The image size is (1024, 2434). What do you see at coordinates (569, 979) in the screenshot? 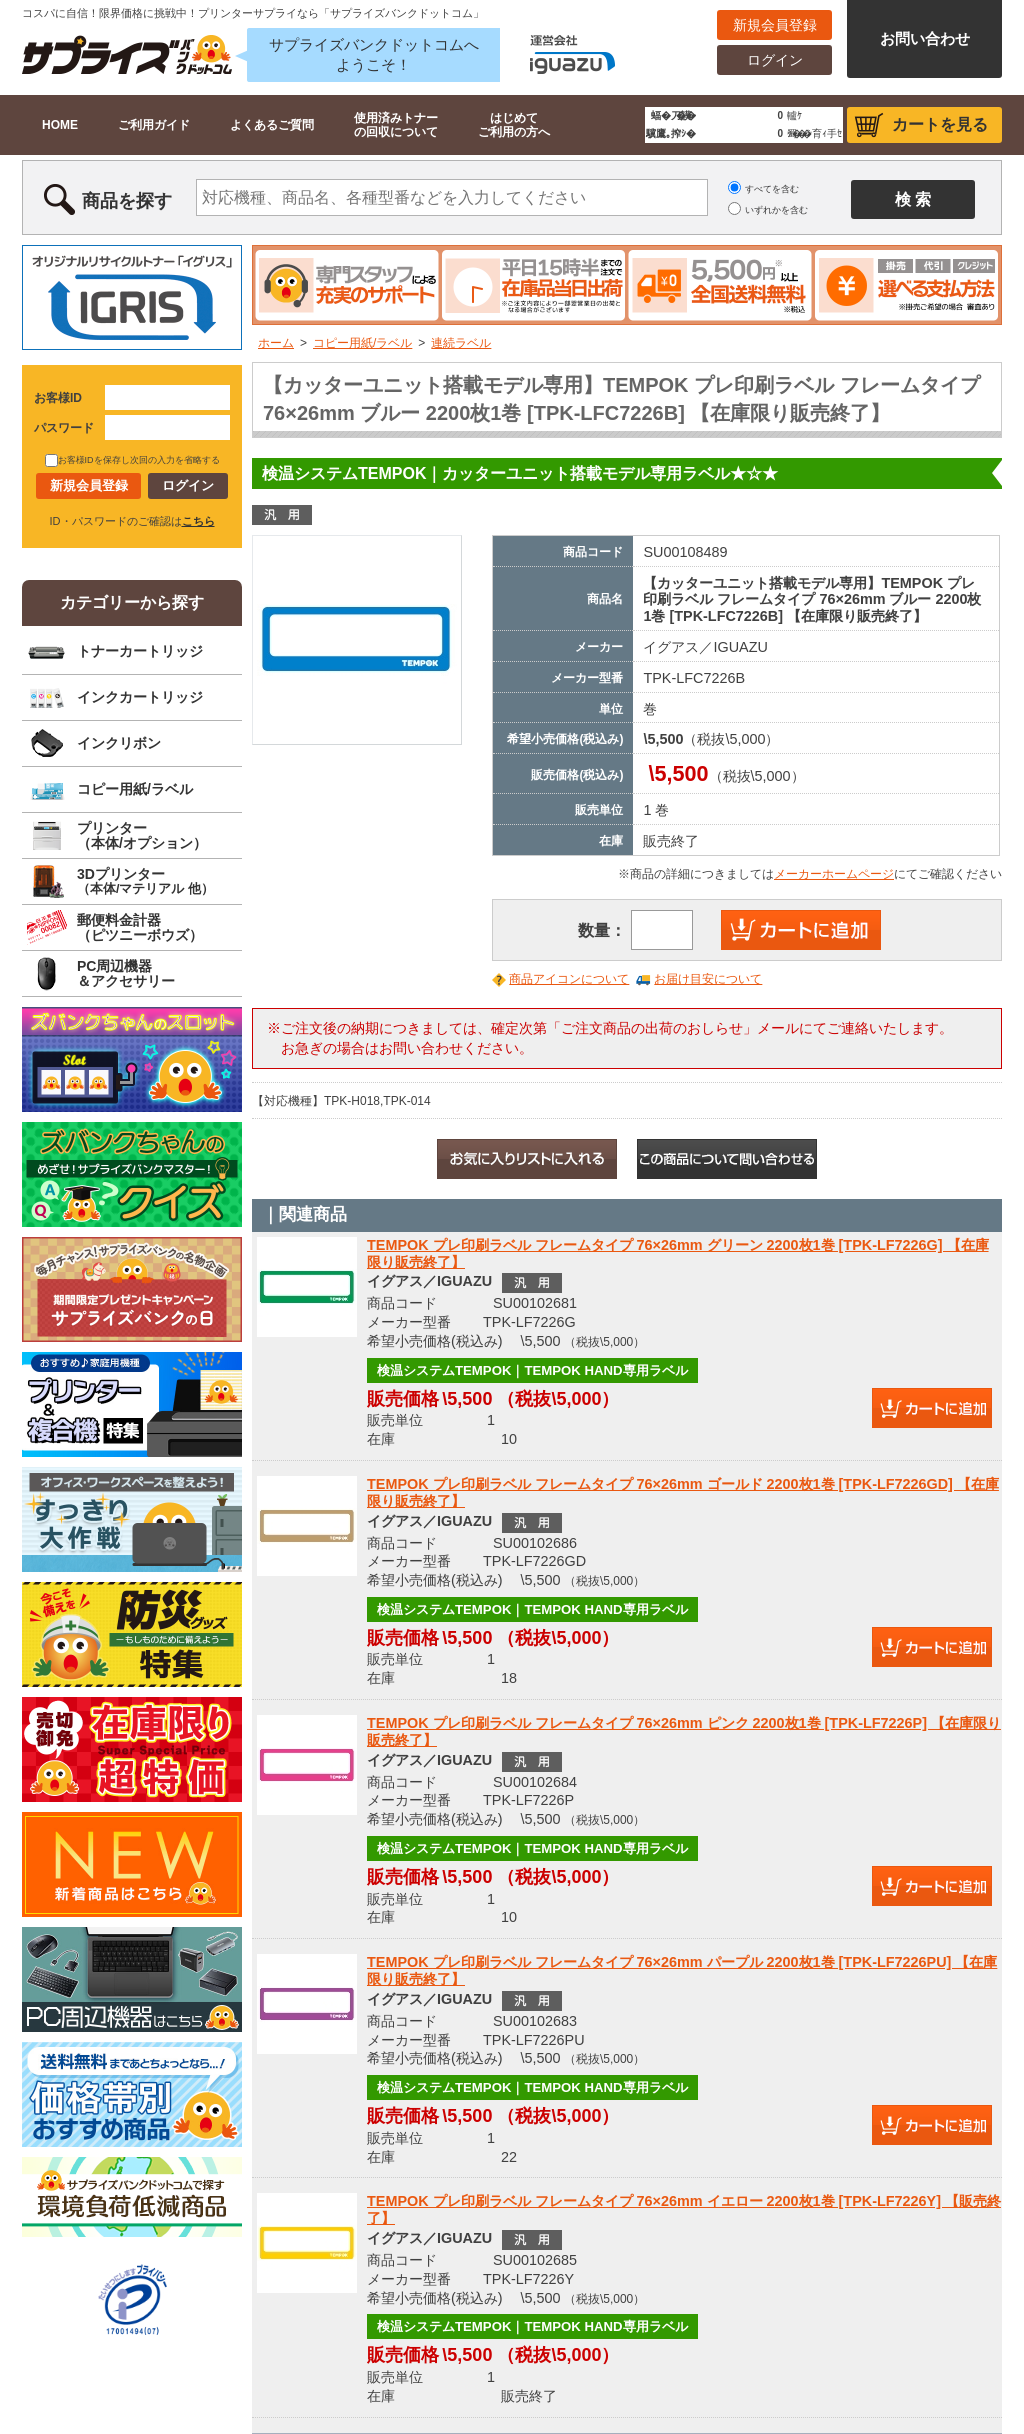
I see `商品アイコンについて` at bounding box center [569, 979].